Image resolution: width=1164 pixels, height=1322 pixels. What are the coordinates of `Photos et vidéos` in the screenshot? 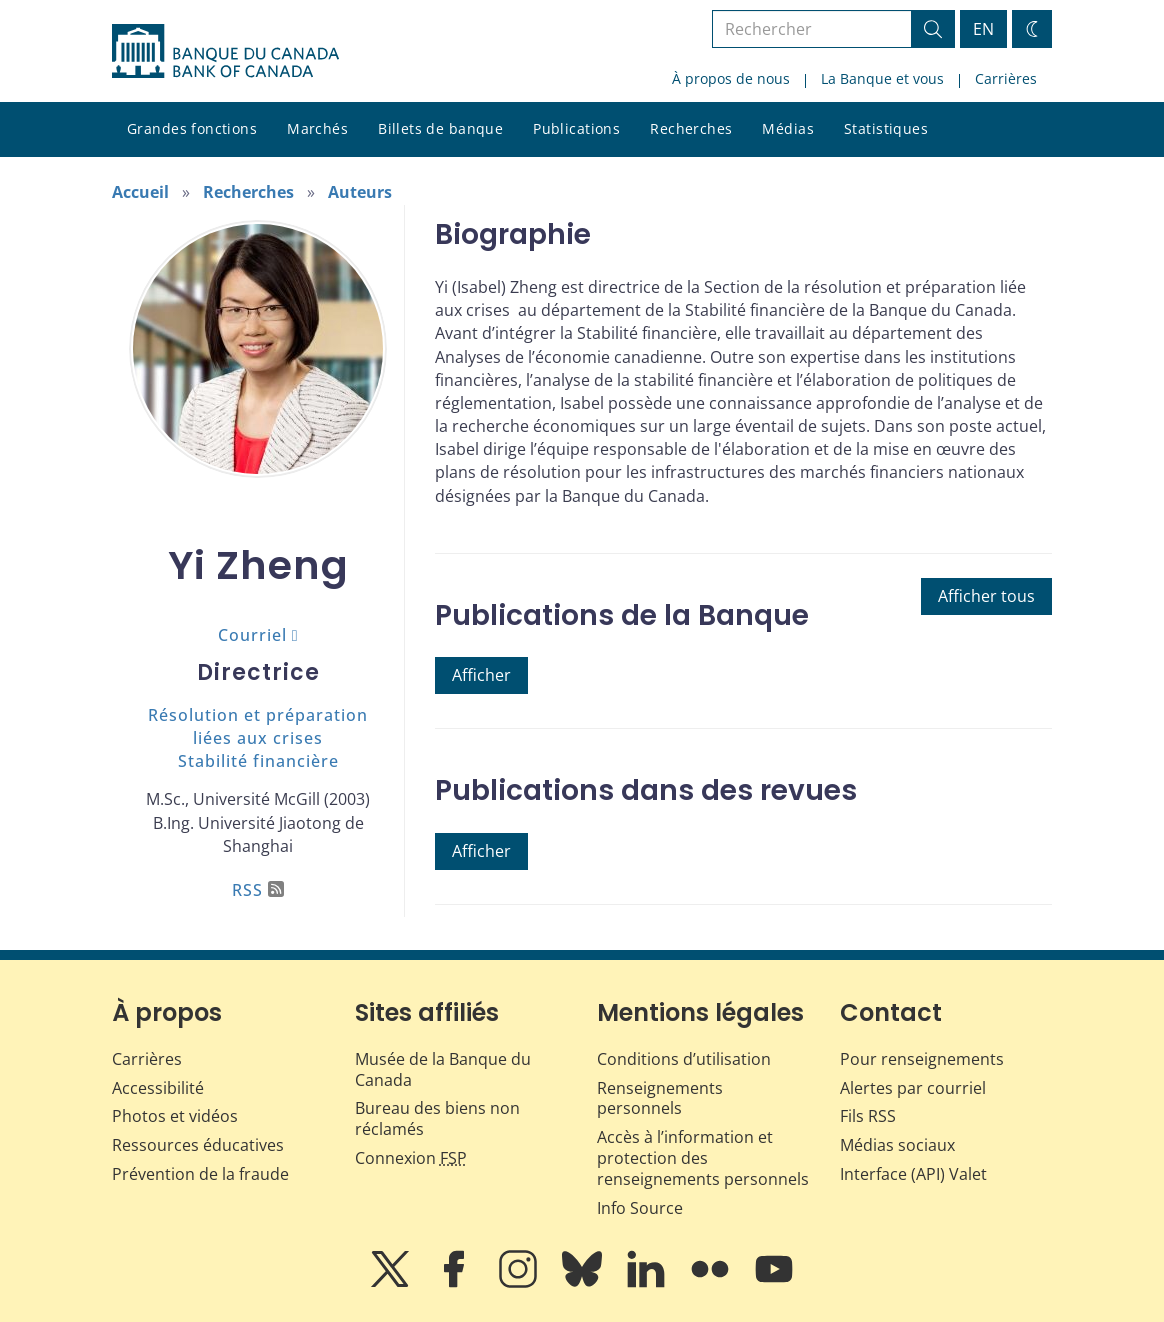 It's located at (175, 1116).